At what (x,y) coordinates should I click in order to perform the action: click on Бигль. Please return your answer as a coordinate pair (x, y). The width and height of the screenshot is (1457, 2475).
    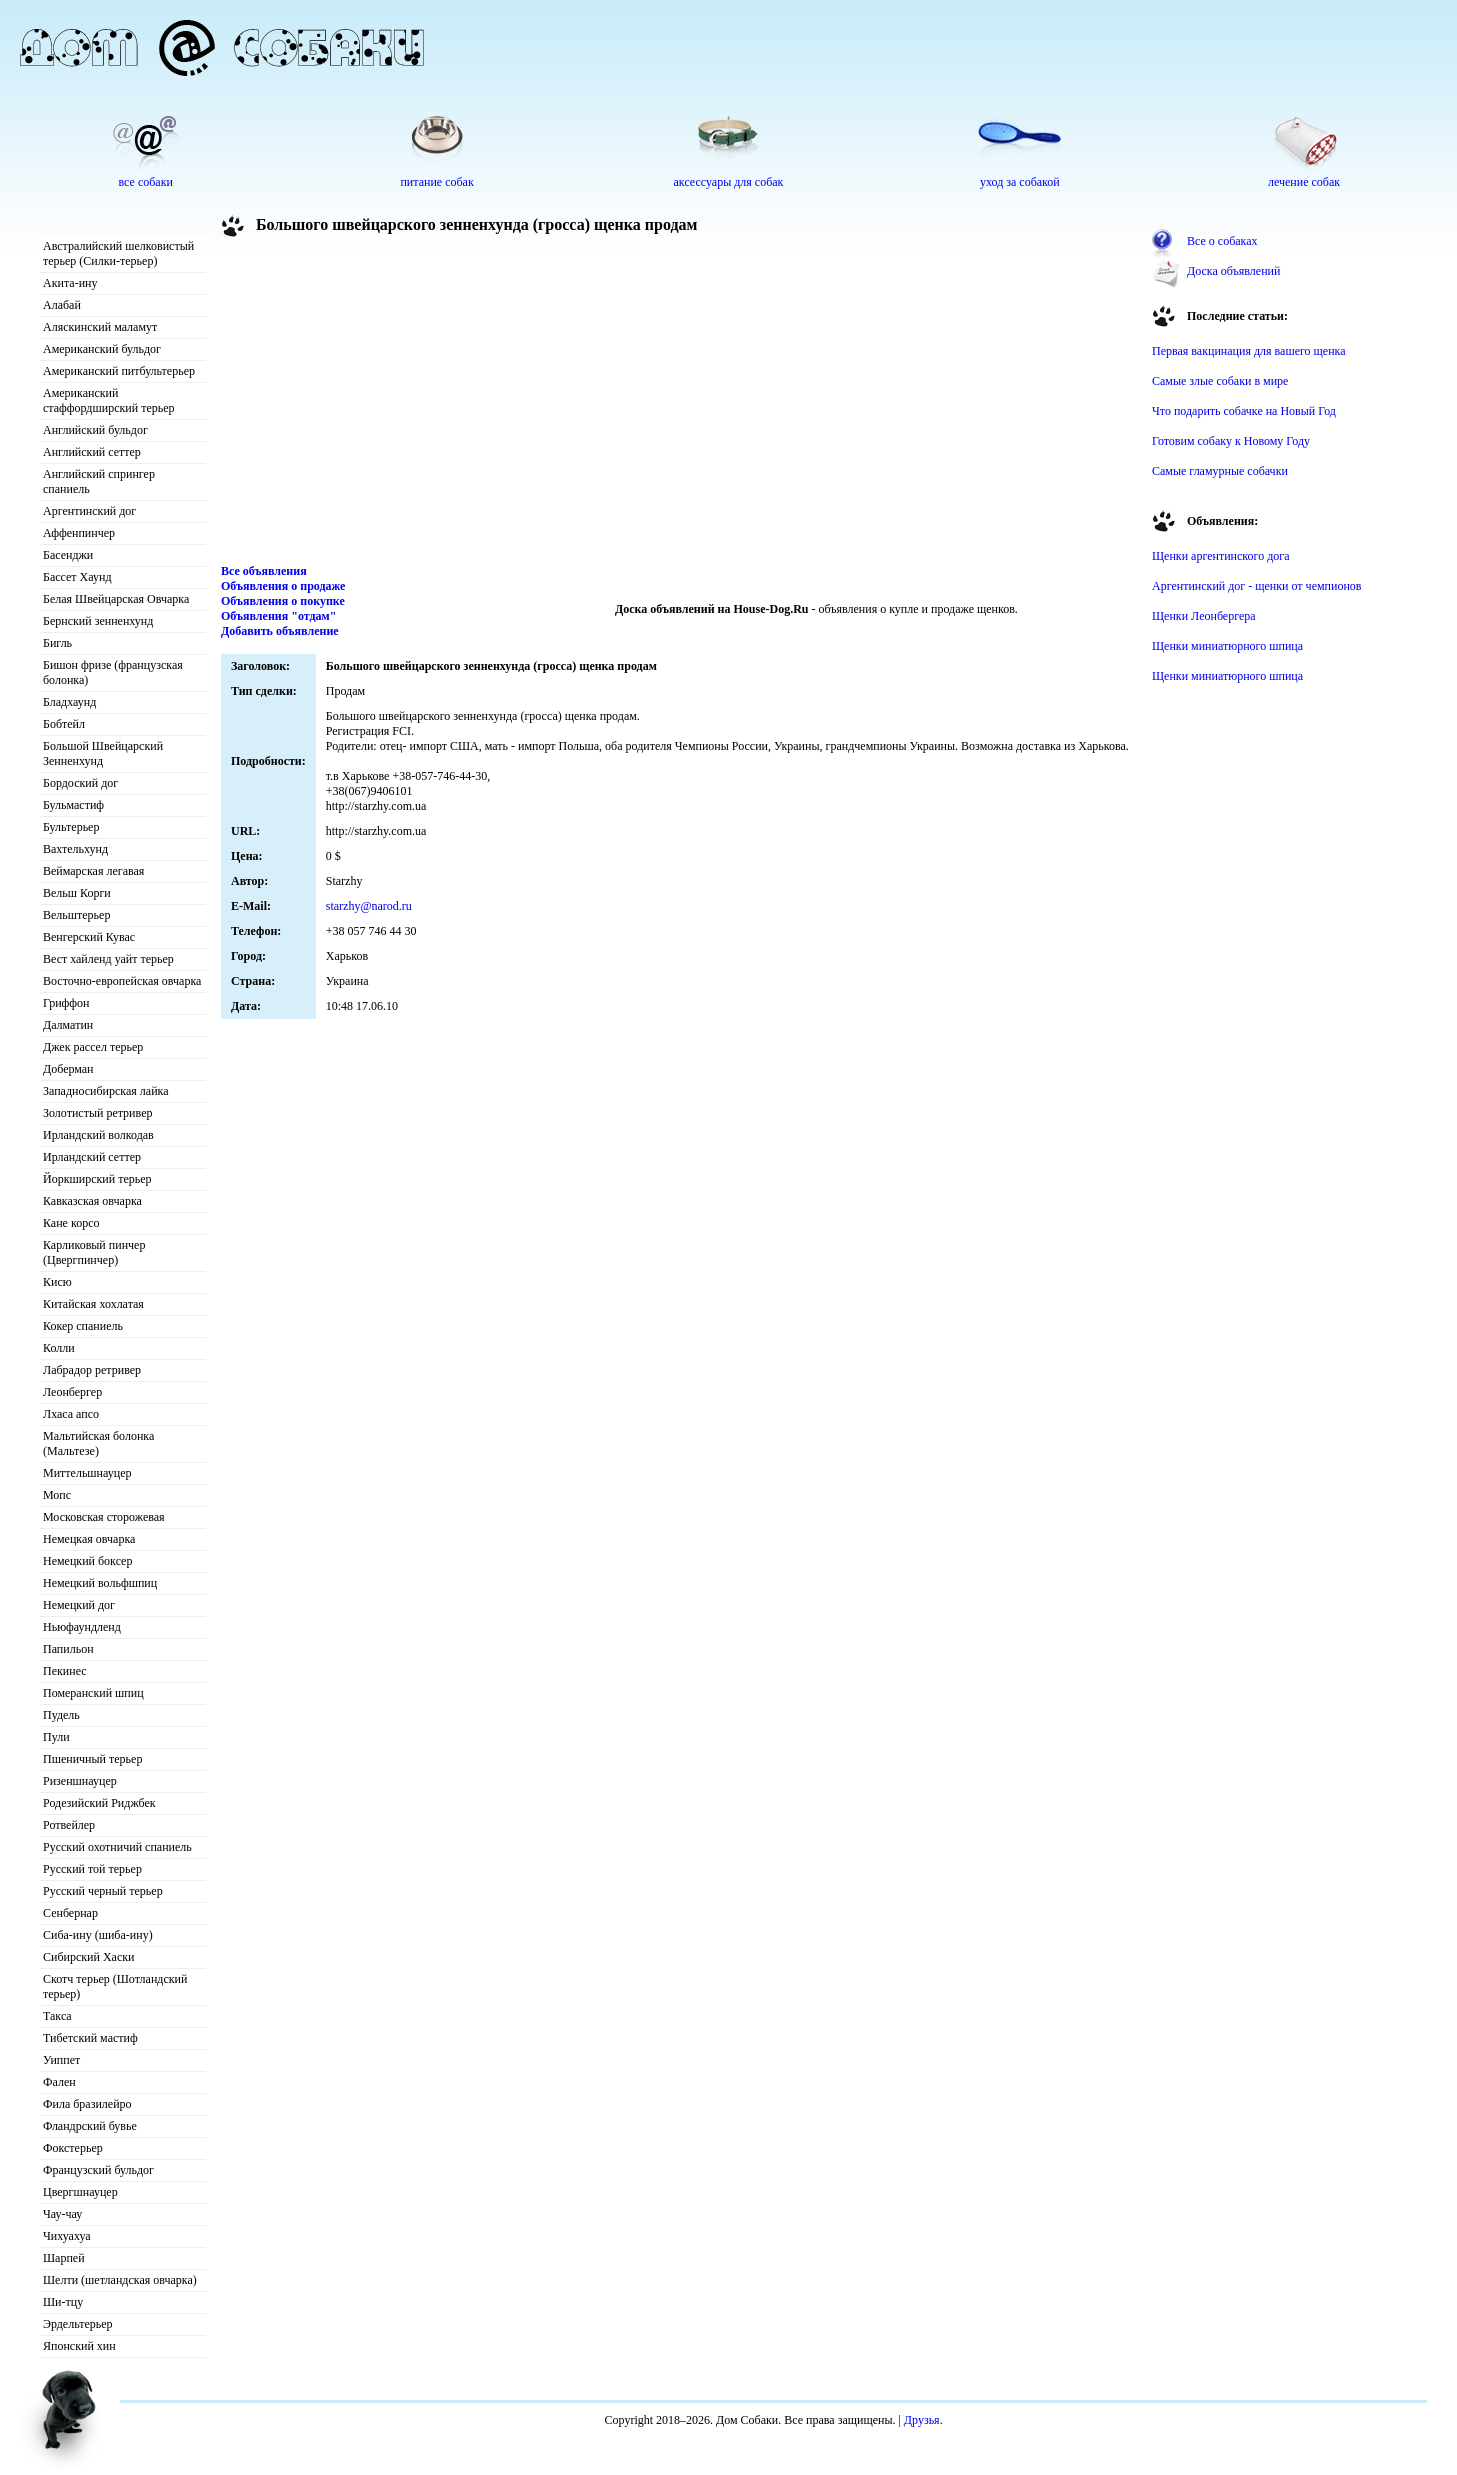
    Looking at the image, I should click on (57, 643).